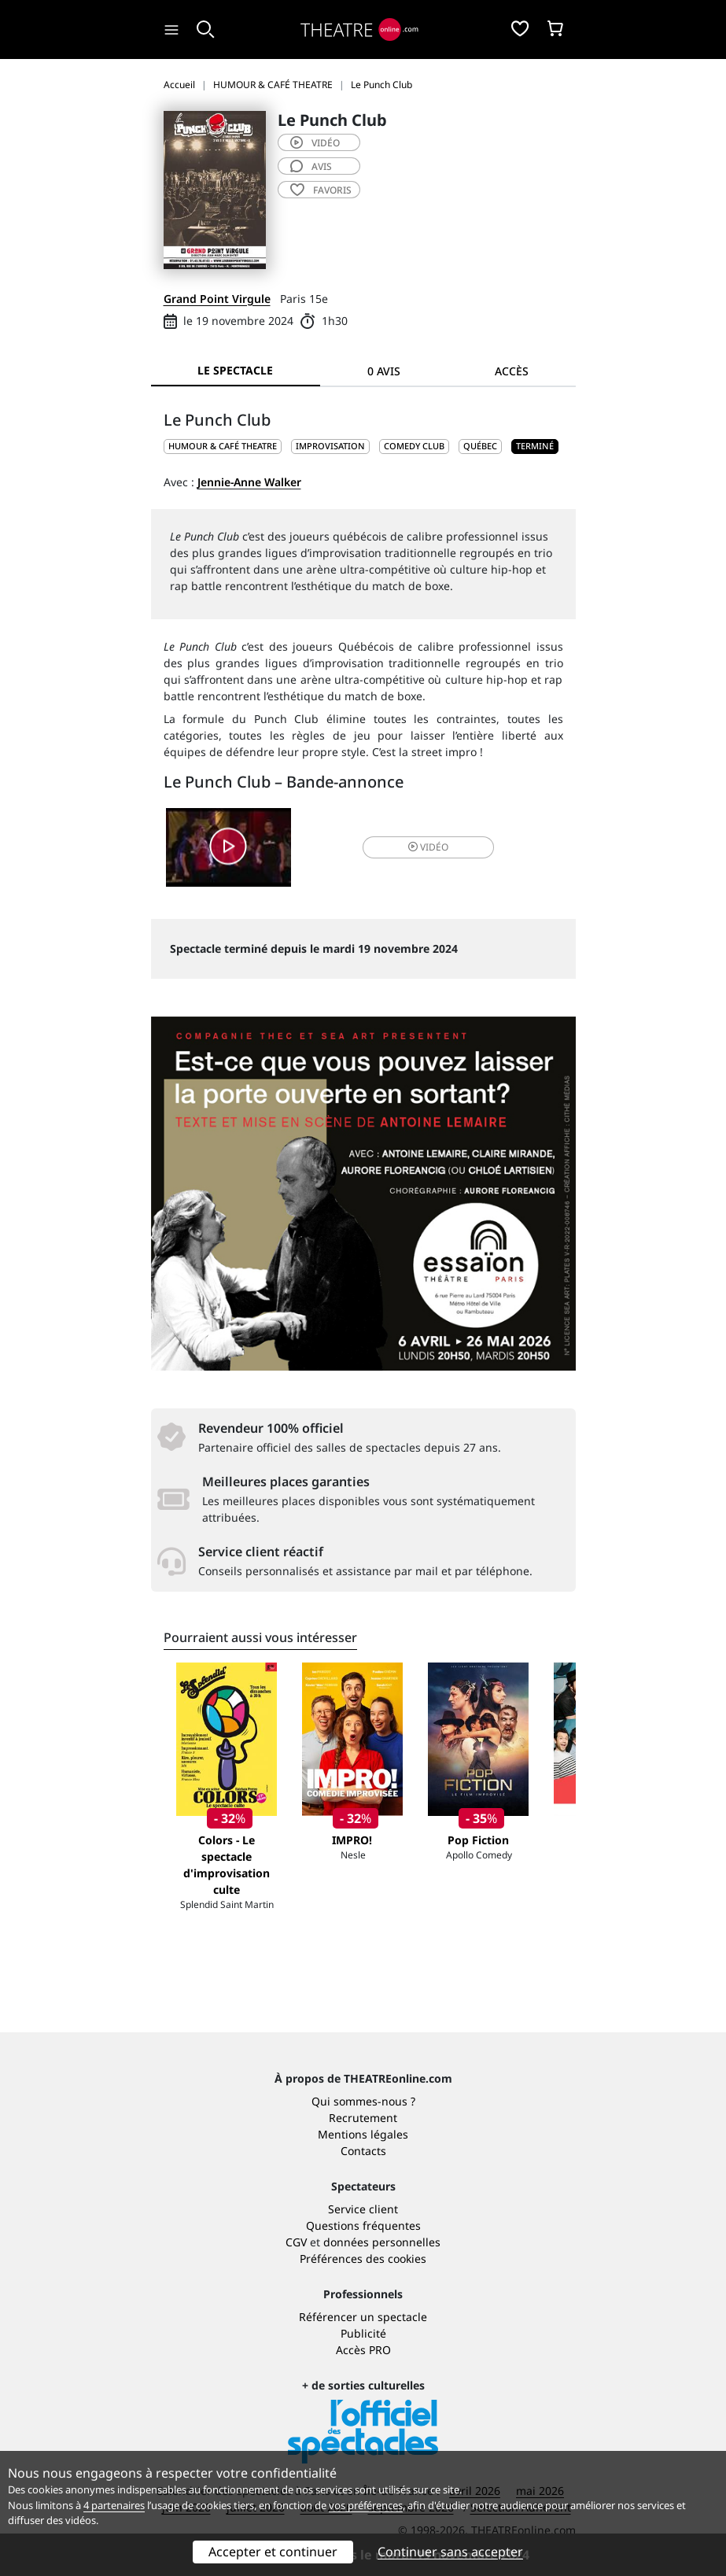 This screenshot has width=726, height=2576. What do you see at coordinates (363, 2225) in the screenshot?
I see `Questions fréquentes` at bounding box center [363, 2225].